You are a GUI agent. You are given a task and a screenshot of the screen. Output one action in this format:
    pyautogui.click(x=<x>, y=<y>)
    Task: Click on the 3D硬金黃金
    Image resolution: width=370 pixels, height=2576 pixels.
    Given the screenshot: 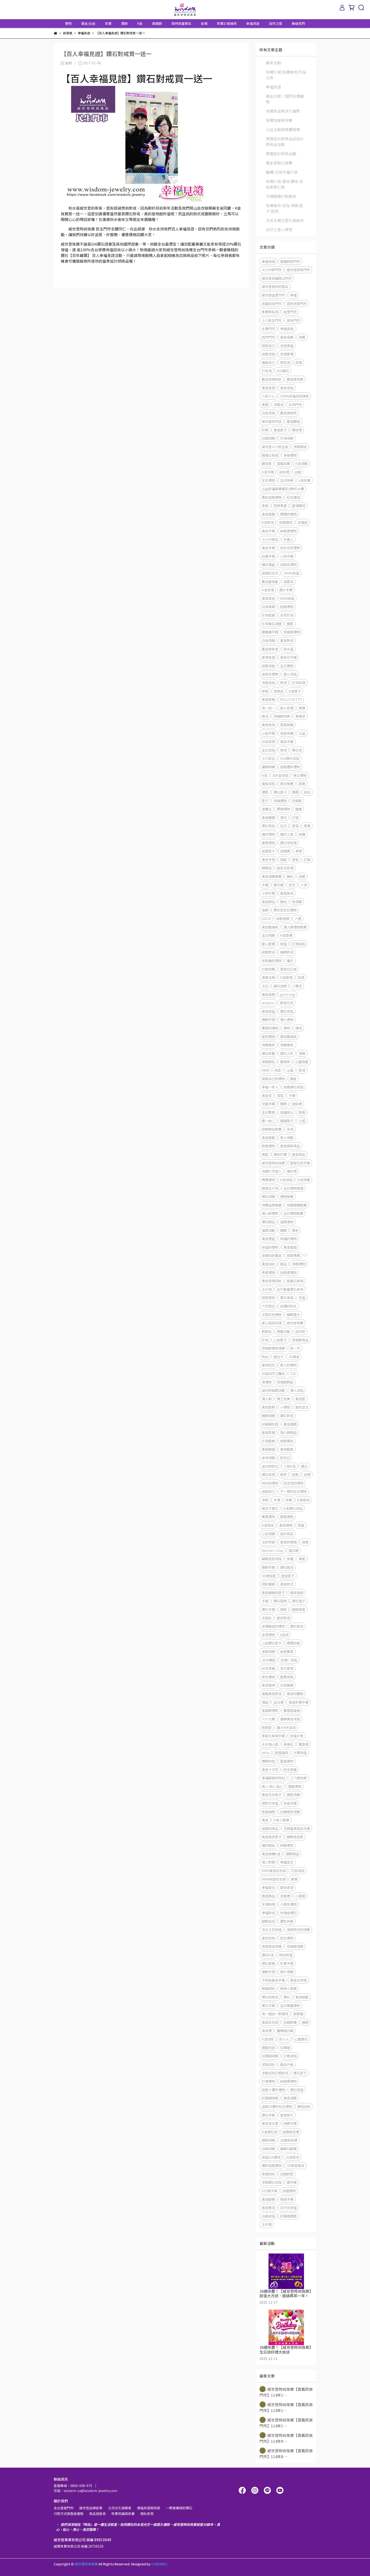 What is the action you would take?
    pyautogui.click(x=295, y=2165)
    